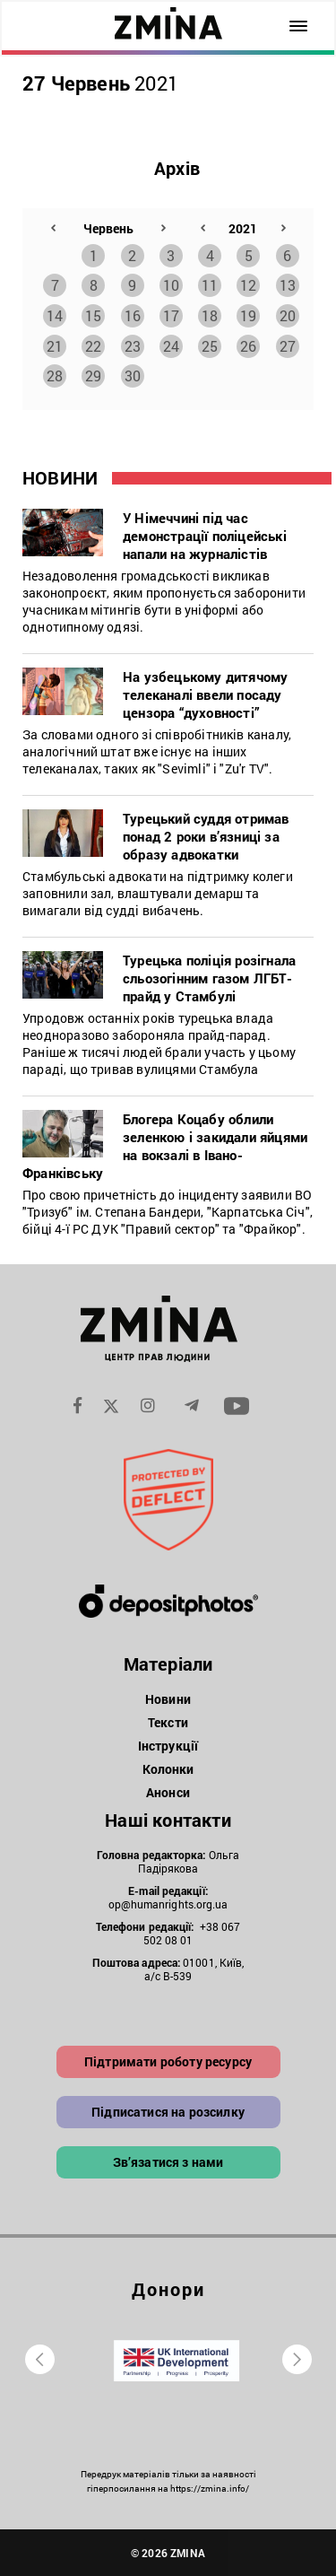 The image size is (336, 2576). Describe the element at coordinates (288, 315) in the screenshot. I see `20` at that location.